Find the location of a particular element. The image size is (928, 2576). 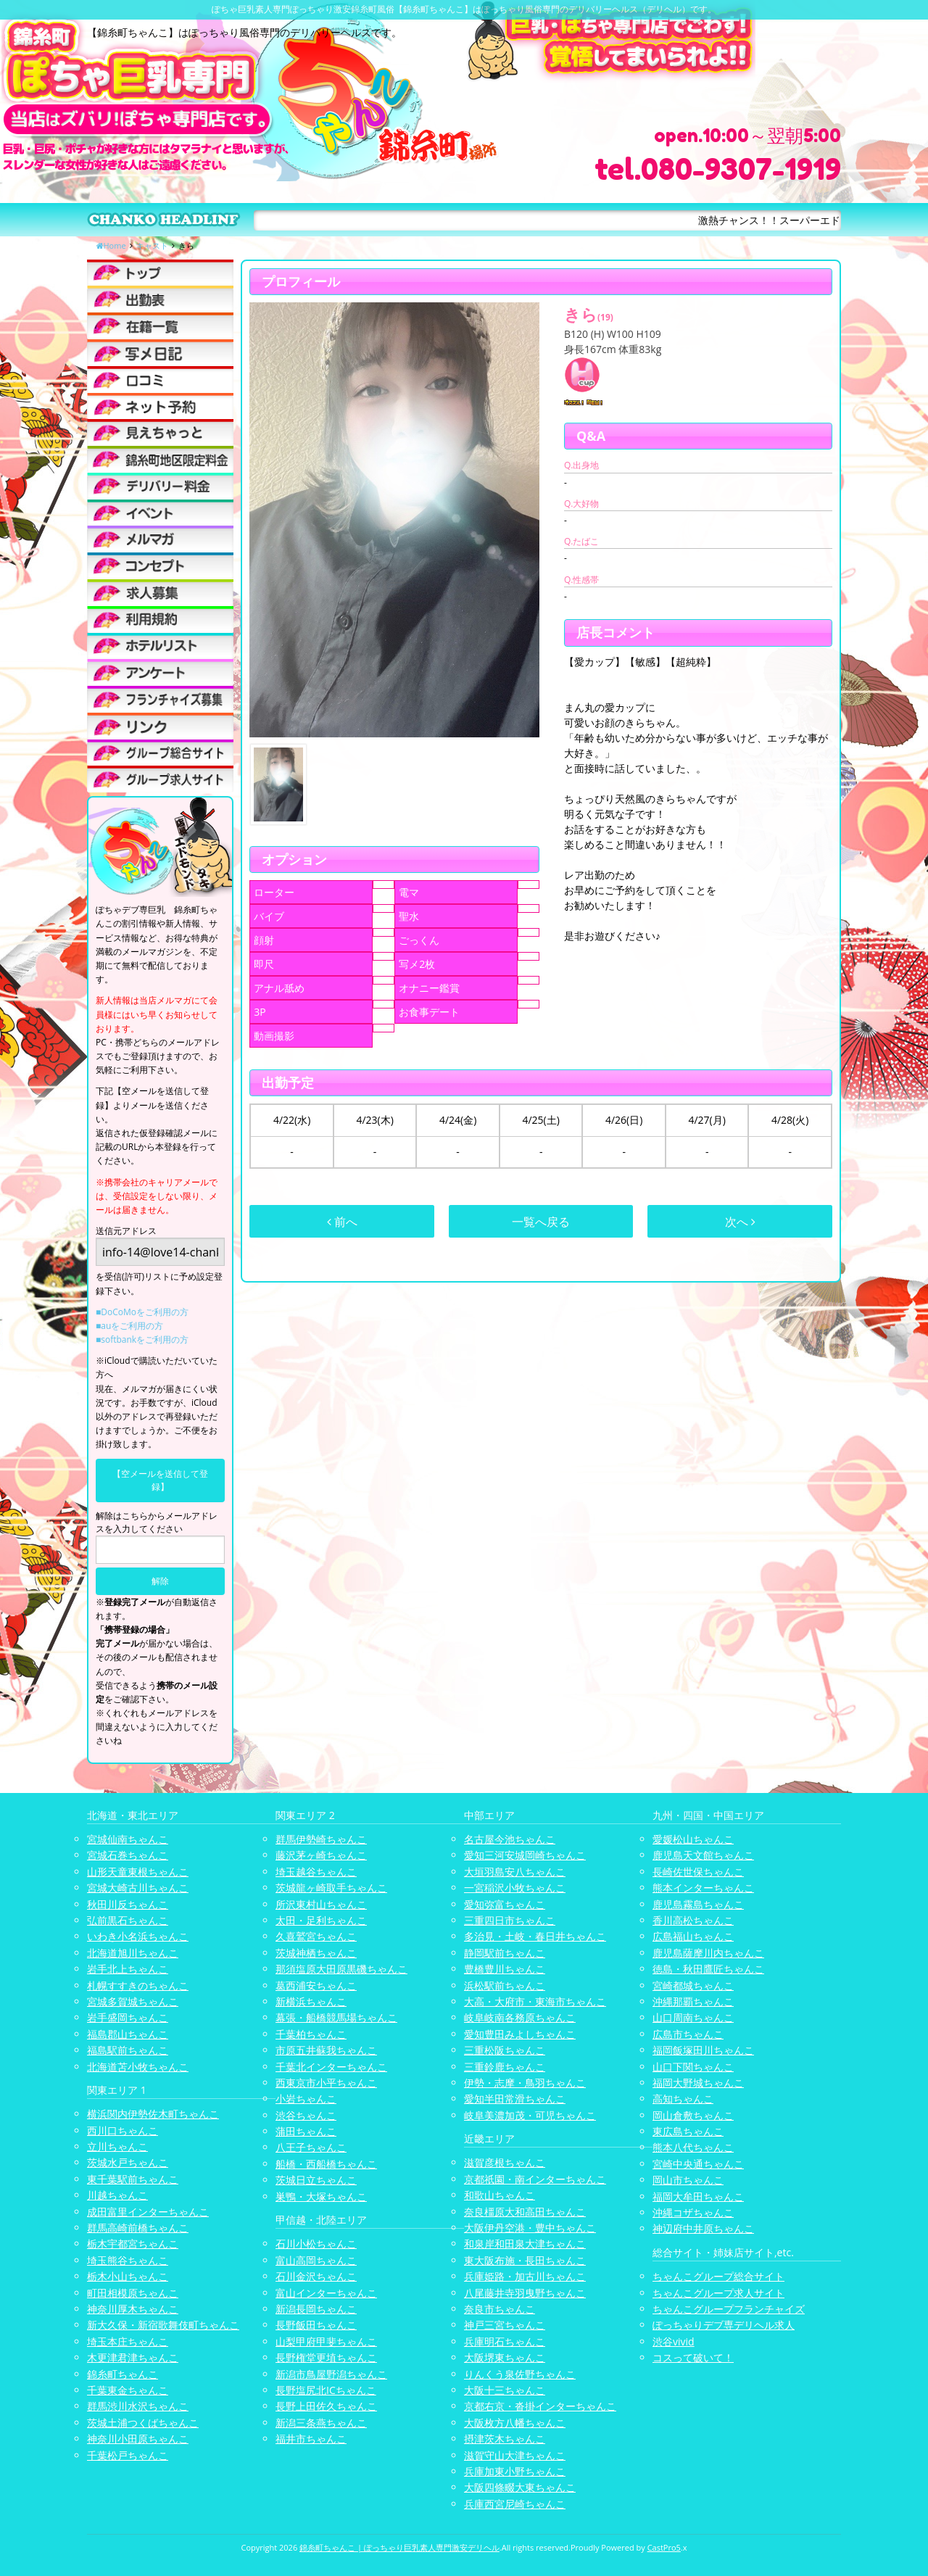

群馬高崎前橋ちゃんこ is located at coordinates (137, 2228).